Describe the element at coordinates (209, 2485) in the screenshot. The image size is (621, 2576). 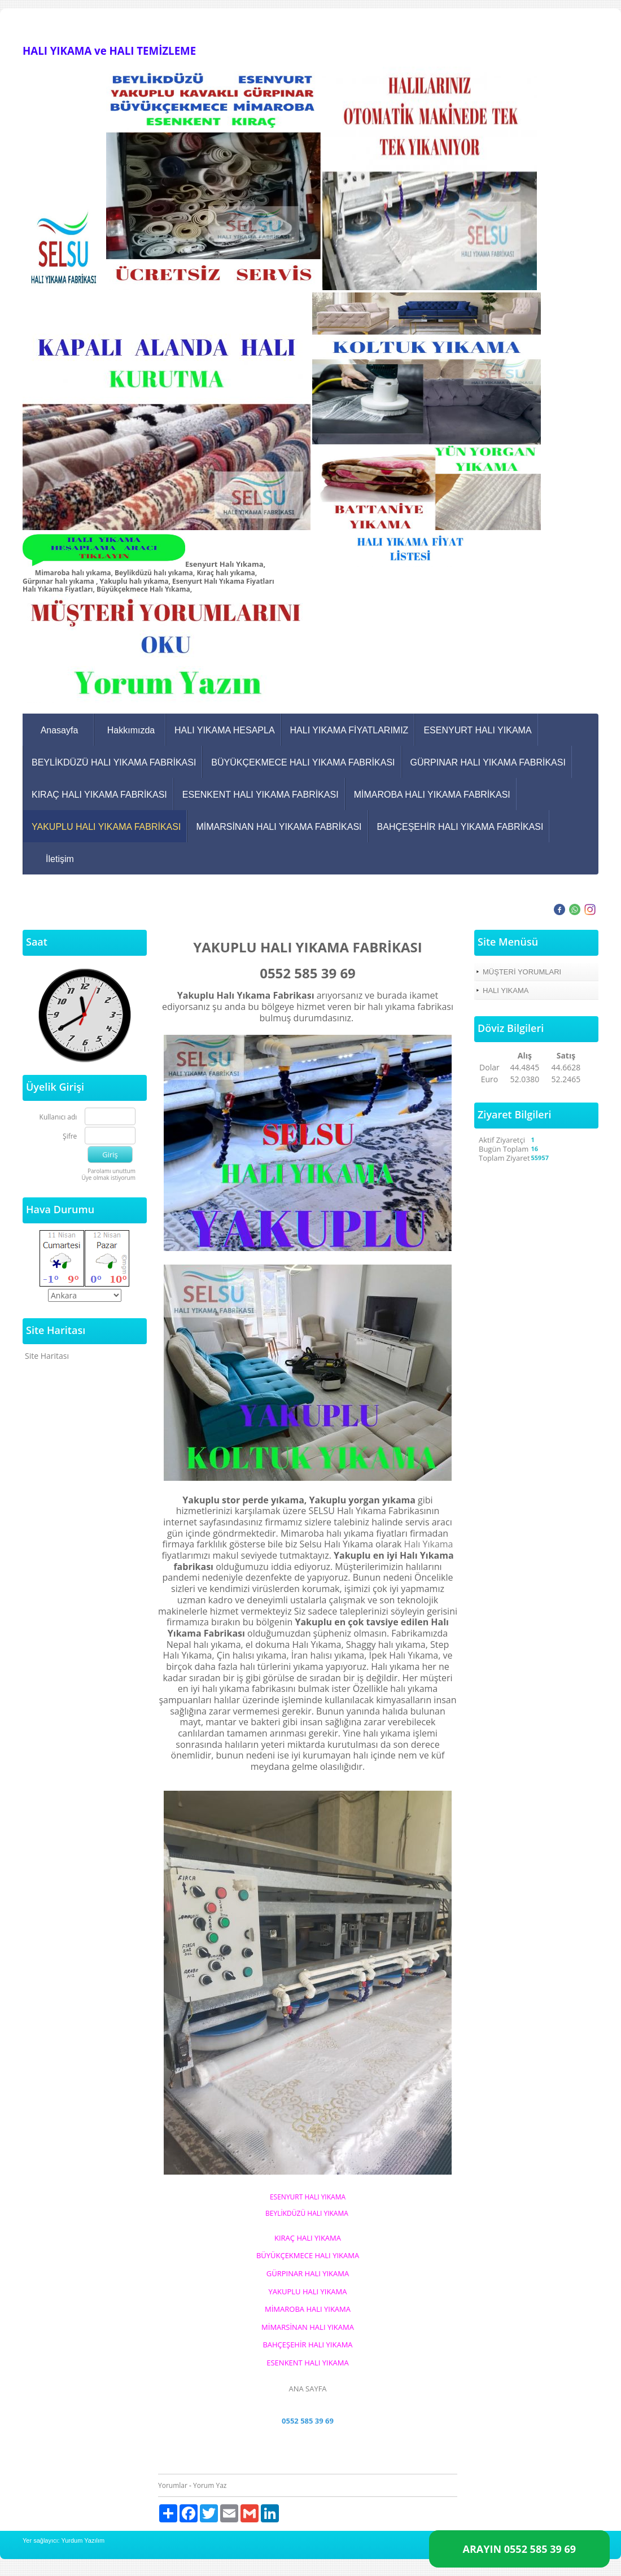
I see `Yorum Yaz` at that location.